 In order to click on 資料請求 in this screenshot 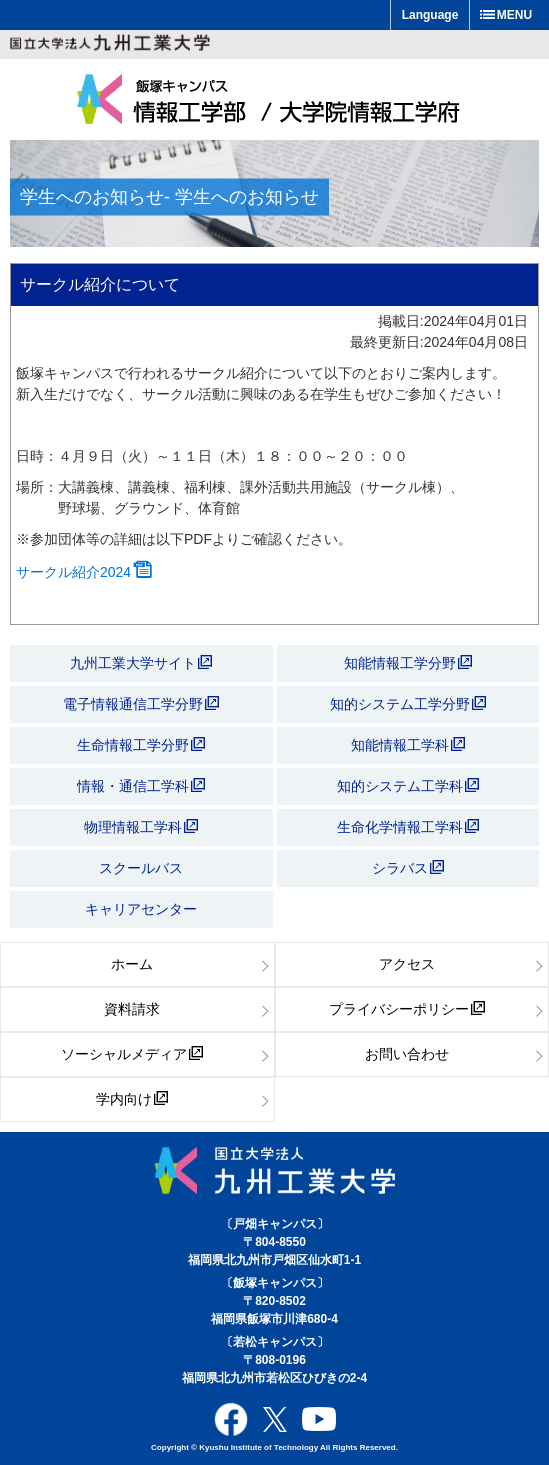, I will do `click(132, 1009)`.